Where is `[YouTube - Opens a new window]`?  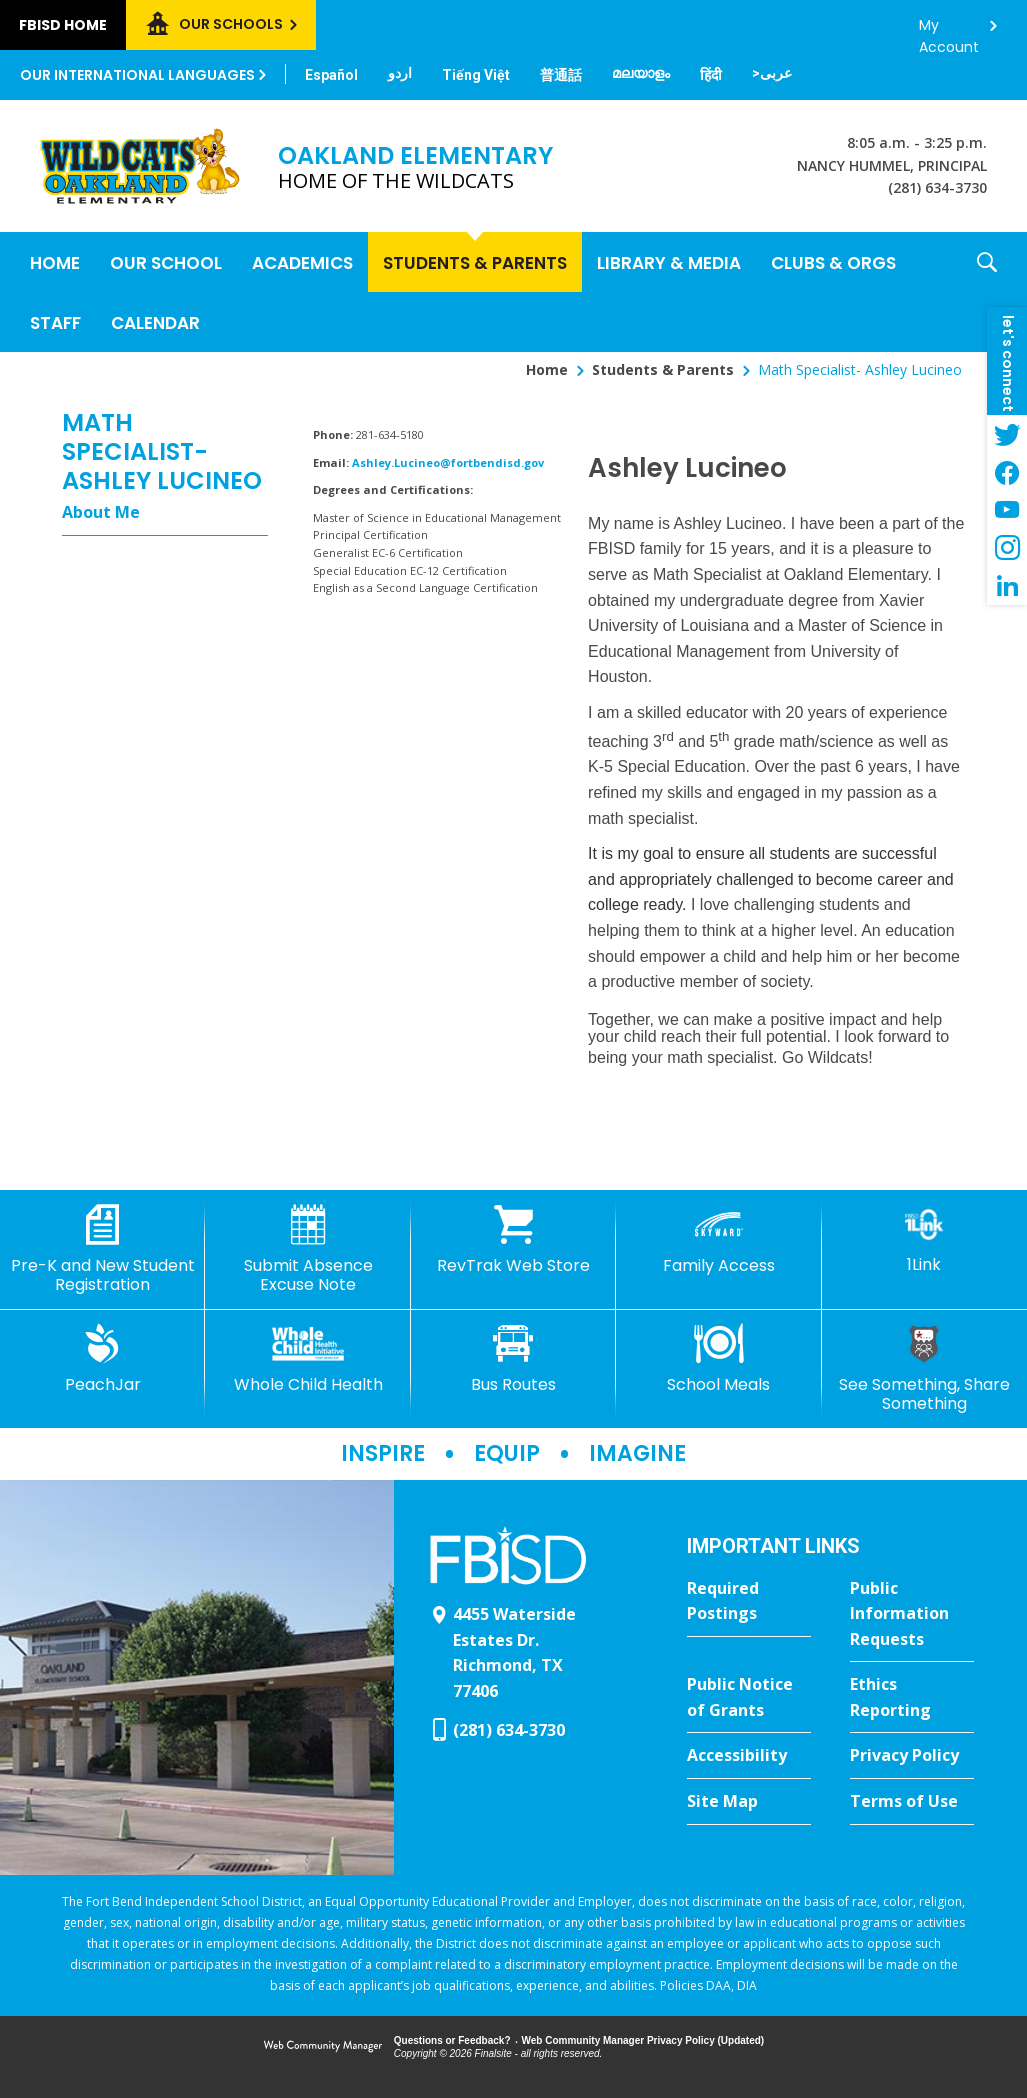
[YouTube - Opens a new window] is located at coordinates (1007, 510).